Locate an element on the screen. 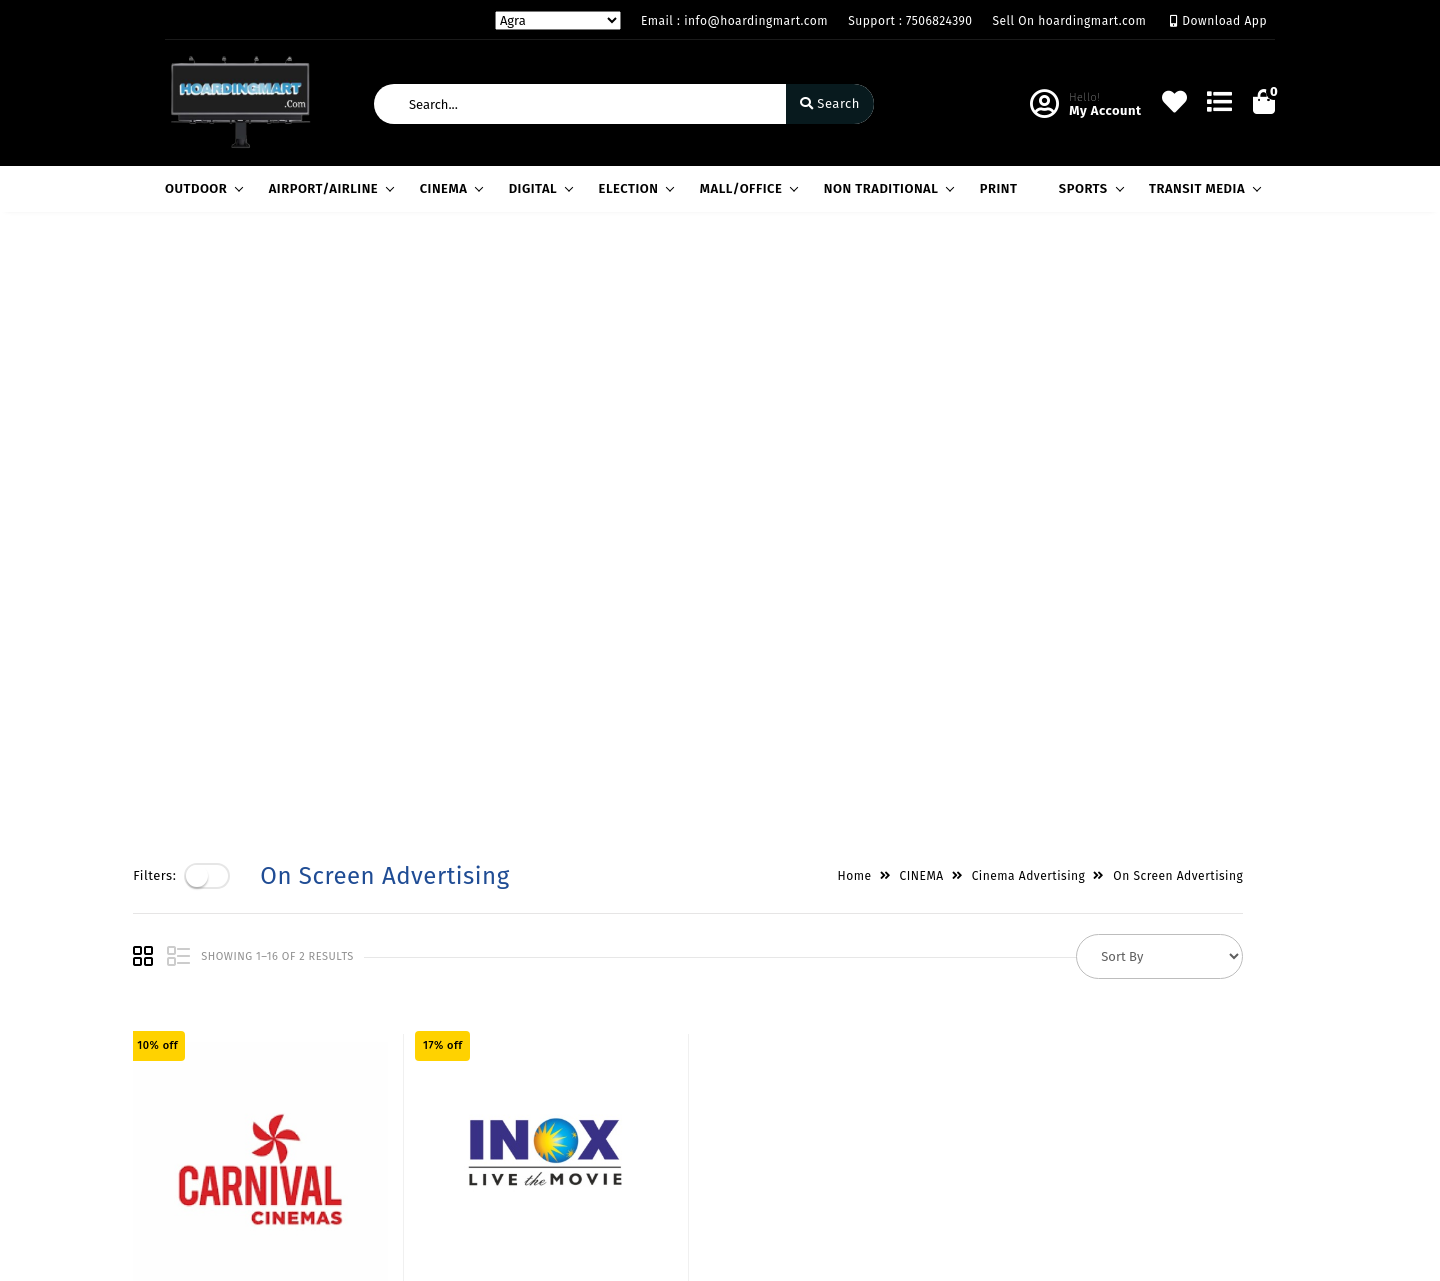 The image size is (1440, 1281). Email : info@hoardingmart.com is located at coordinates (734, 21).